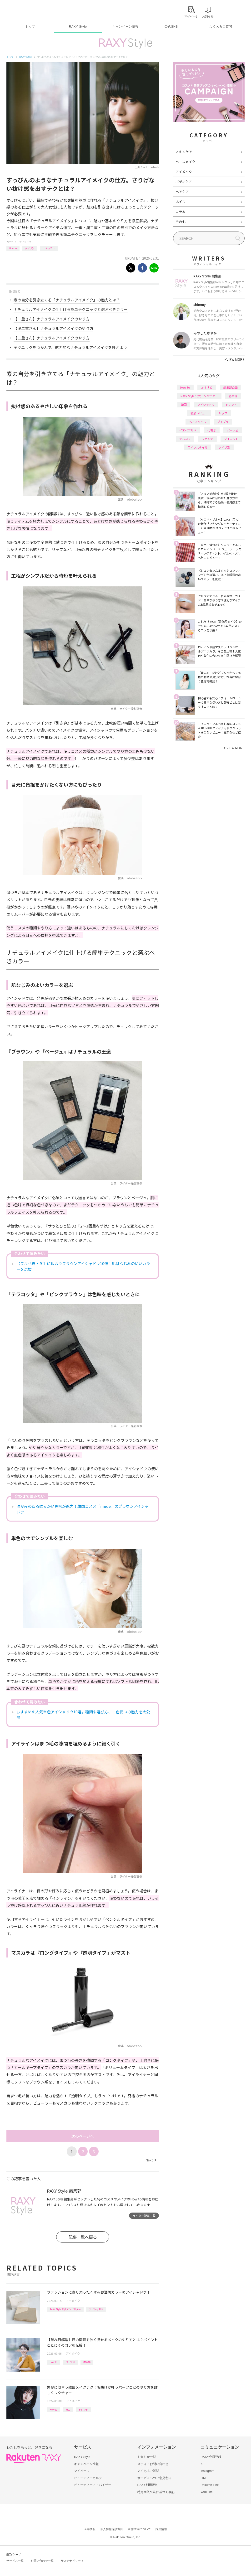 This screenshot has height=2576, width=251. What do you see at coordinates (30, 248) in the screenshot?
I see `タイプ別` at bounding box center [30, 248].